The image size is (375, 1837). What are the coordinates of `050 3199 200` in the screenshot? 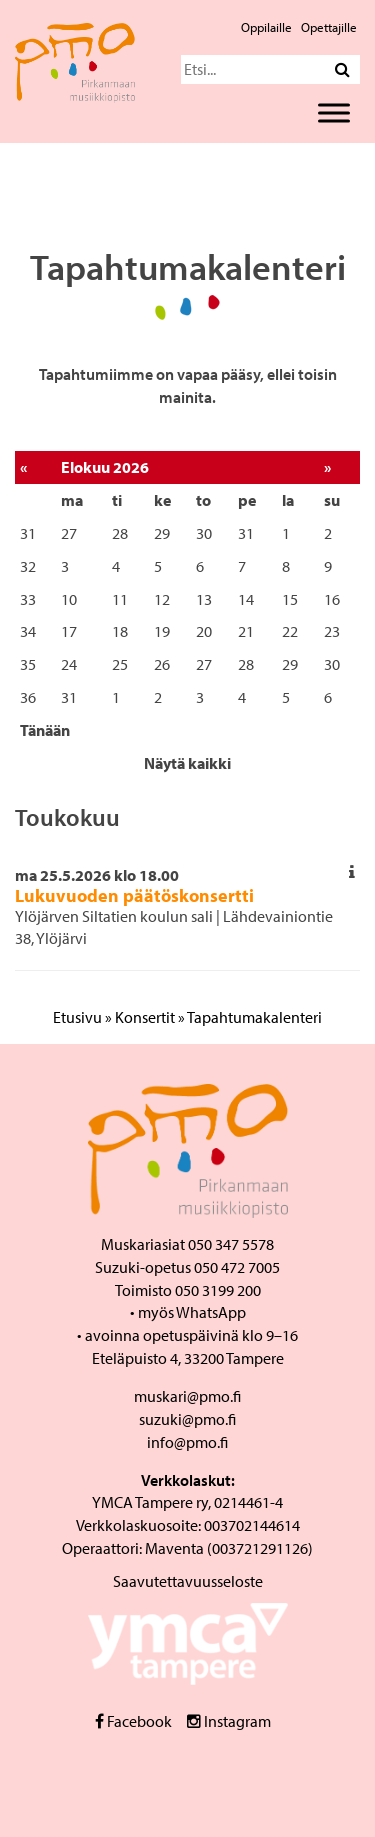 It's located at (218, 1290).